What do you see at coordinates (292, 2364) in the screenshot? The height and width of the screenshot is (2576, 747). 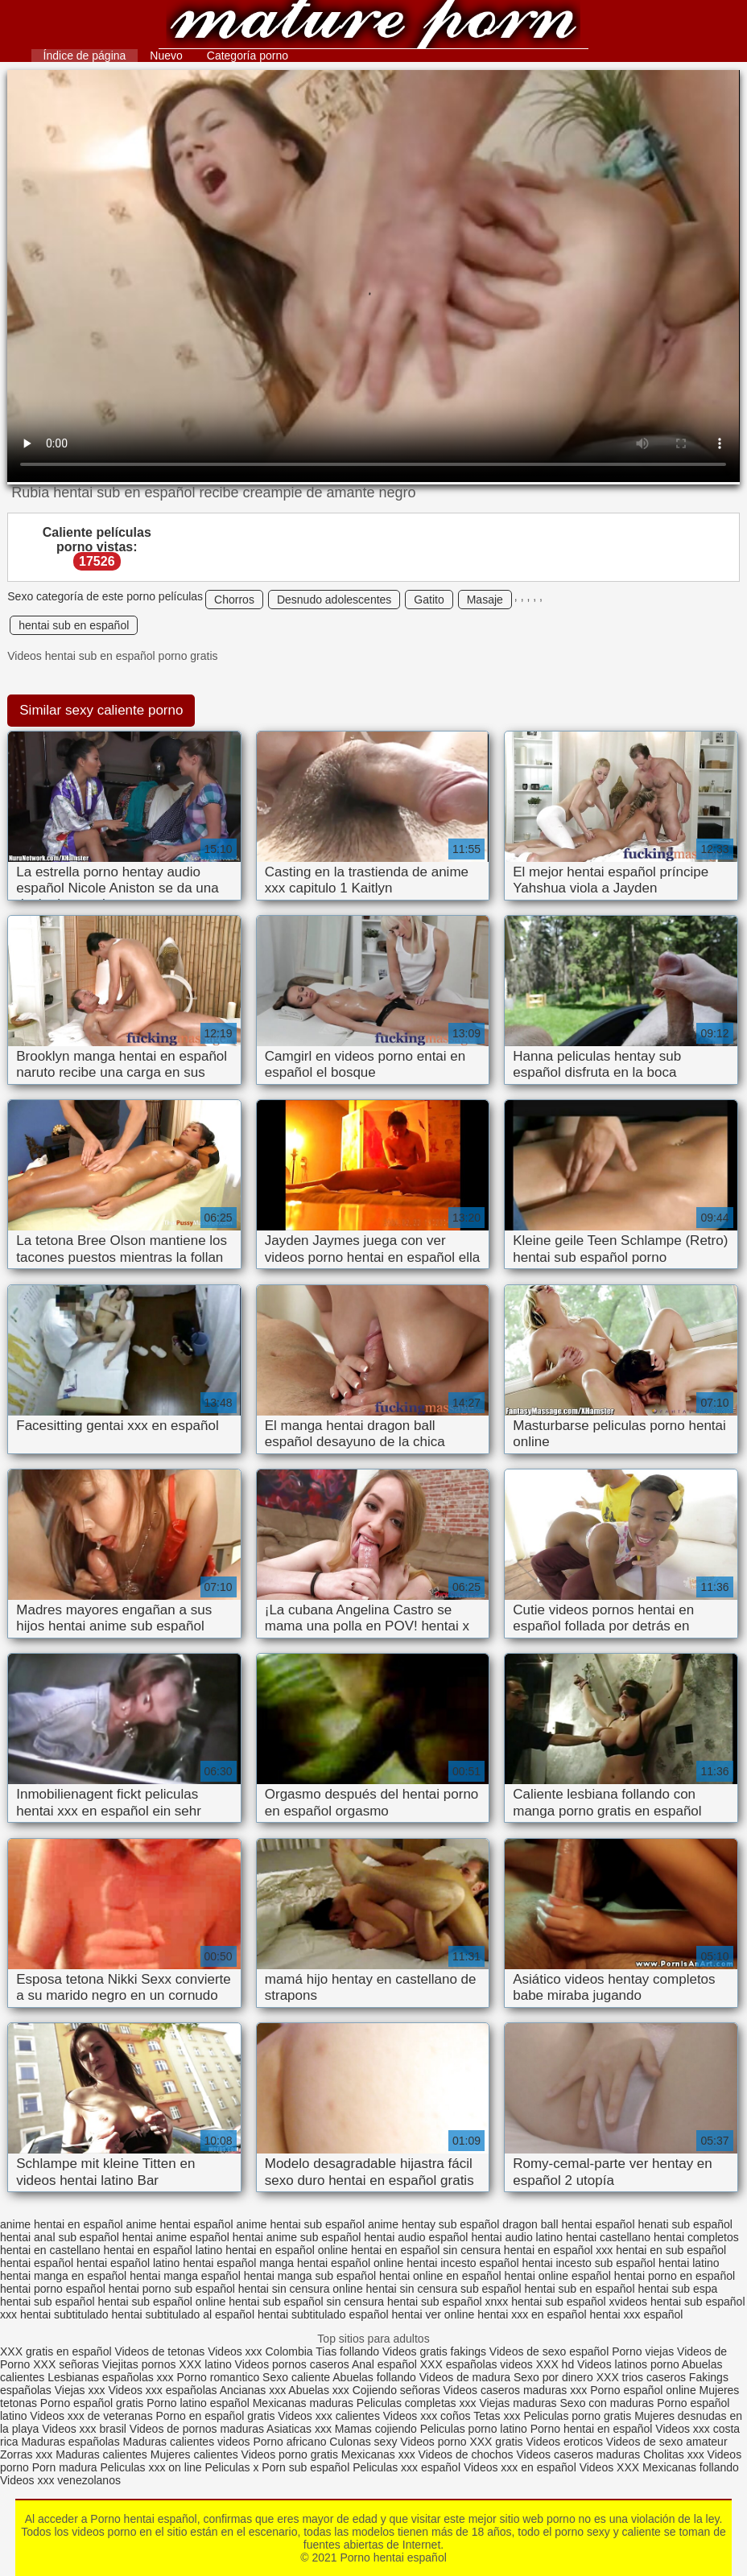 I see `Videos pornos caseros` at bounding box center [292, 2364].